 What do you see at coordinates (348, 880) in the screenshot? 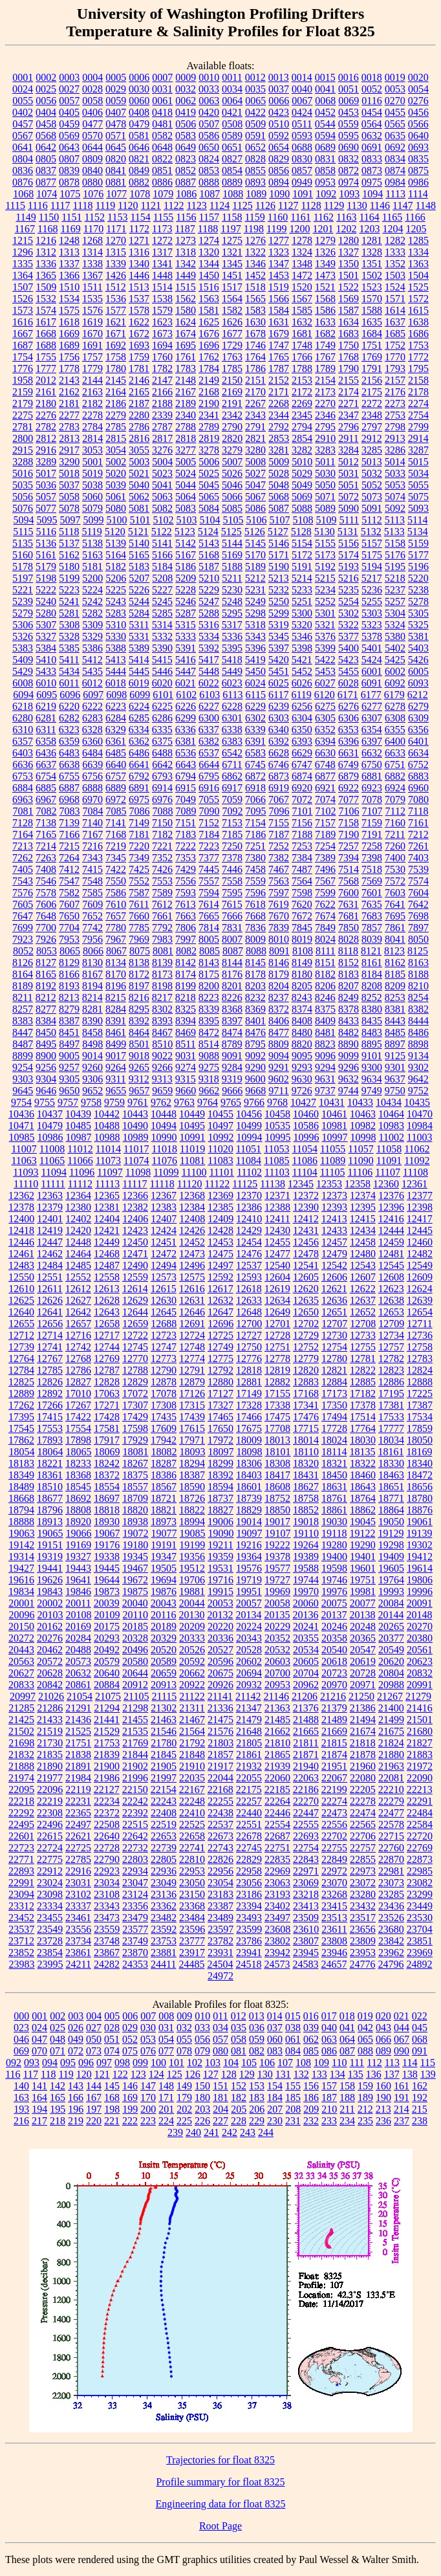
I see `7568` at bounding box center [348, 880].